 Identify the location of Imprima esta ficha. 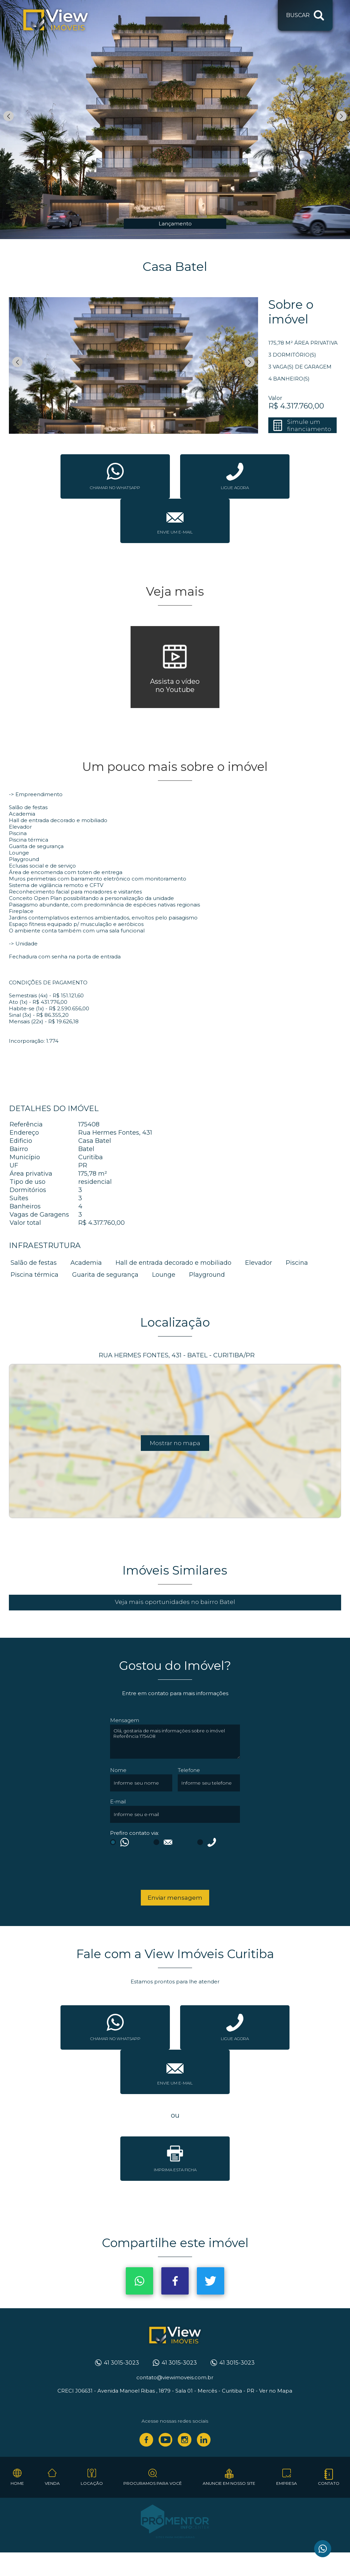
(175, 2169).